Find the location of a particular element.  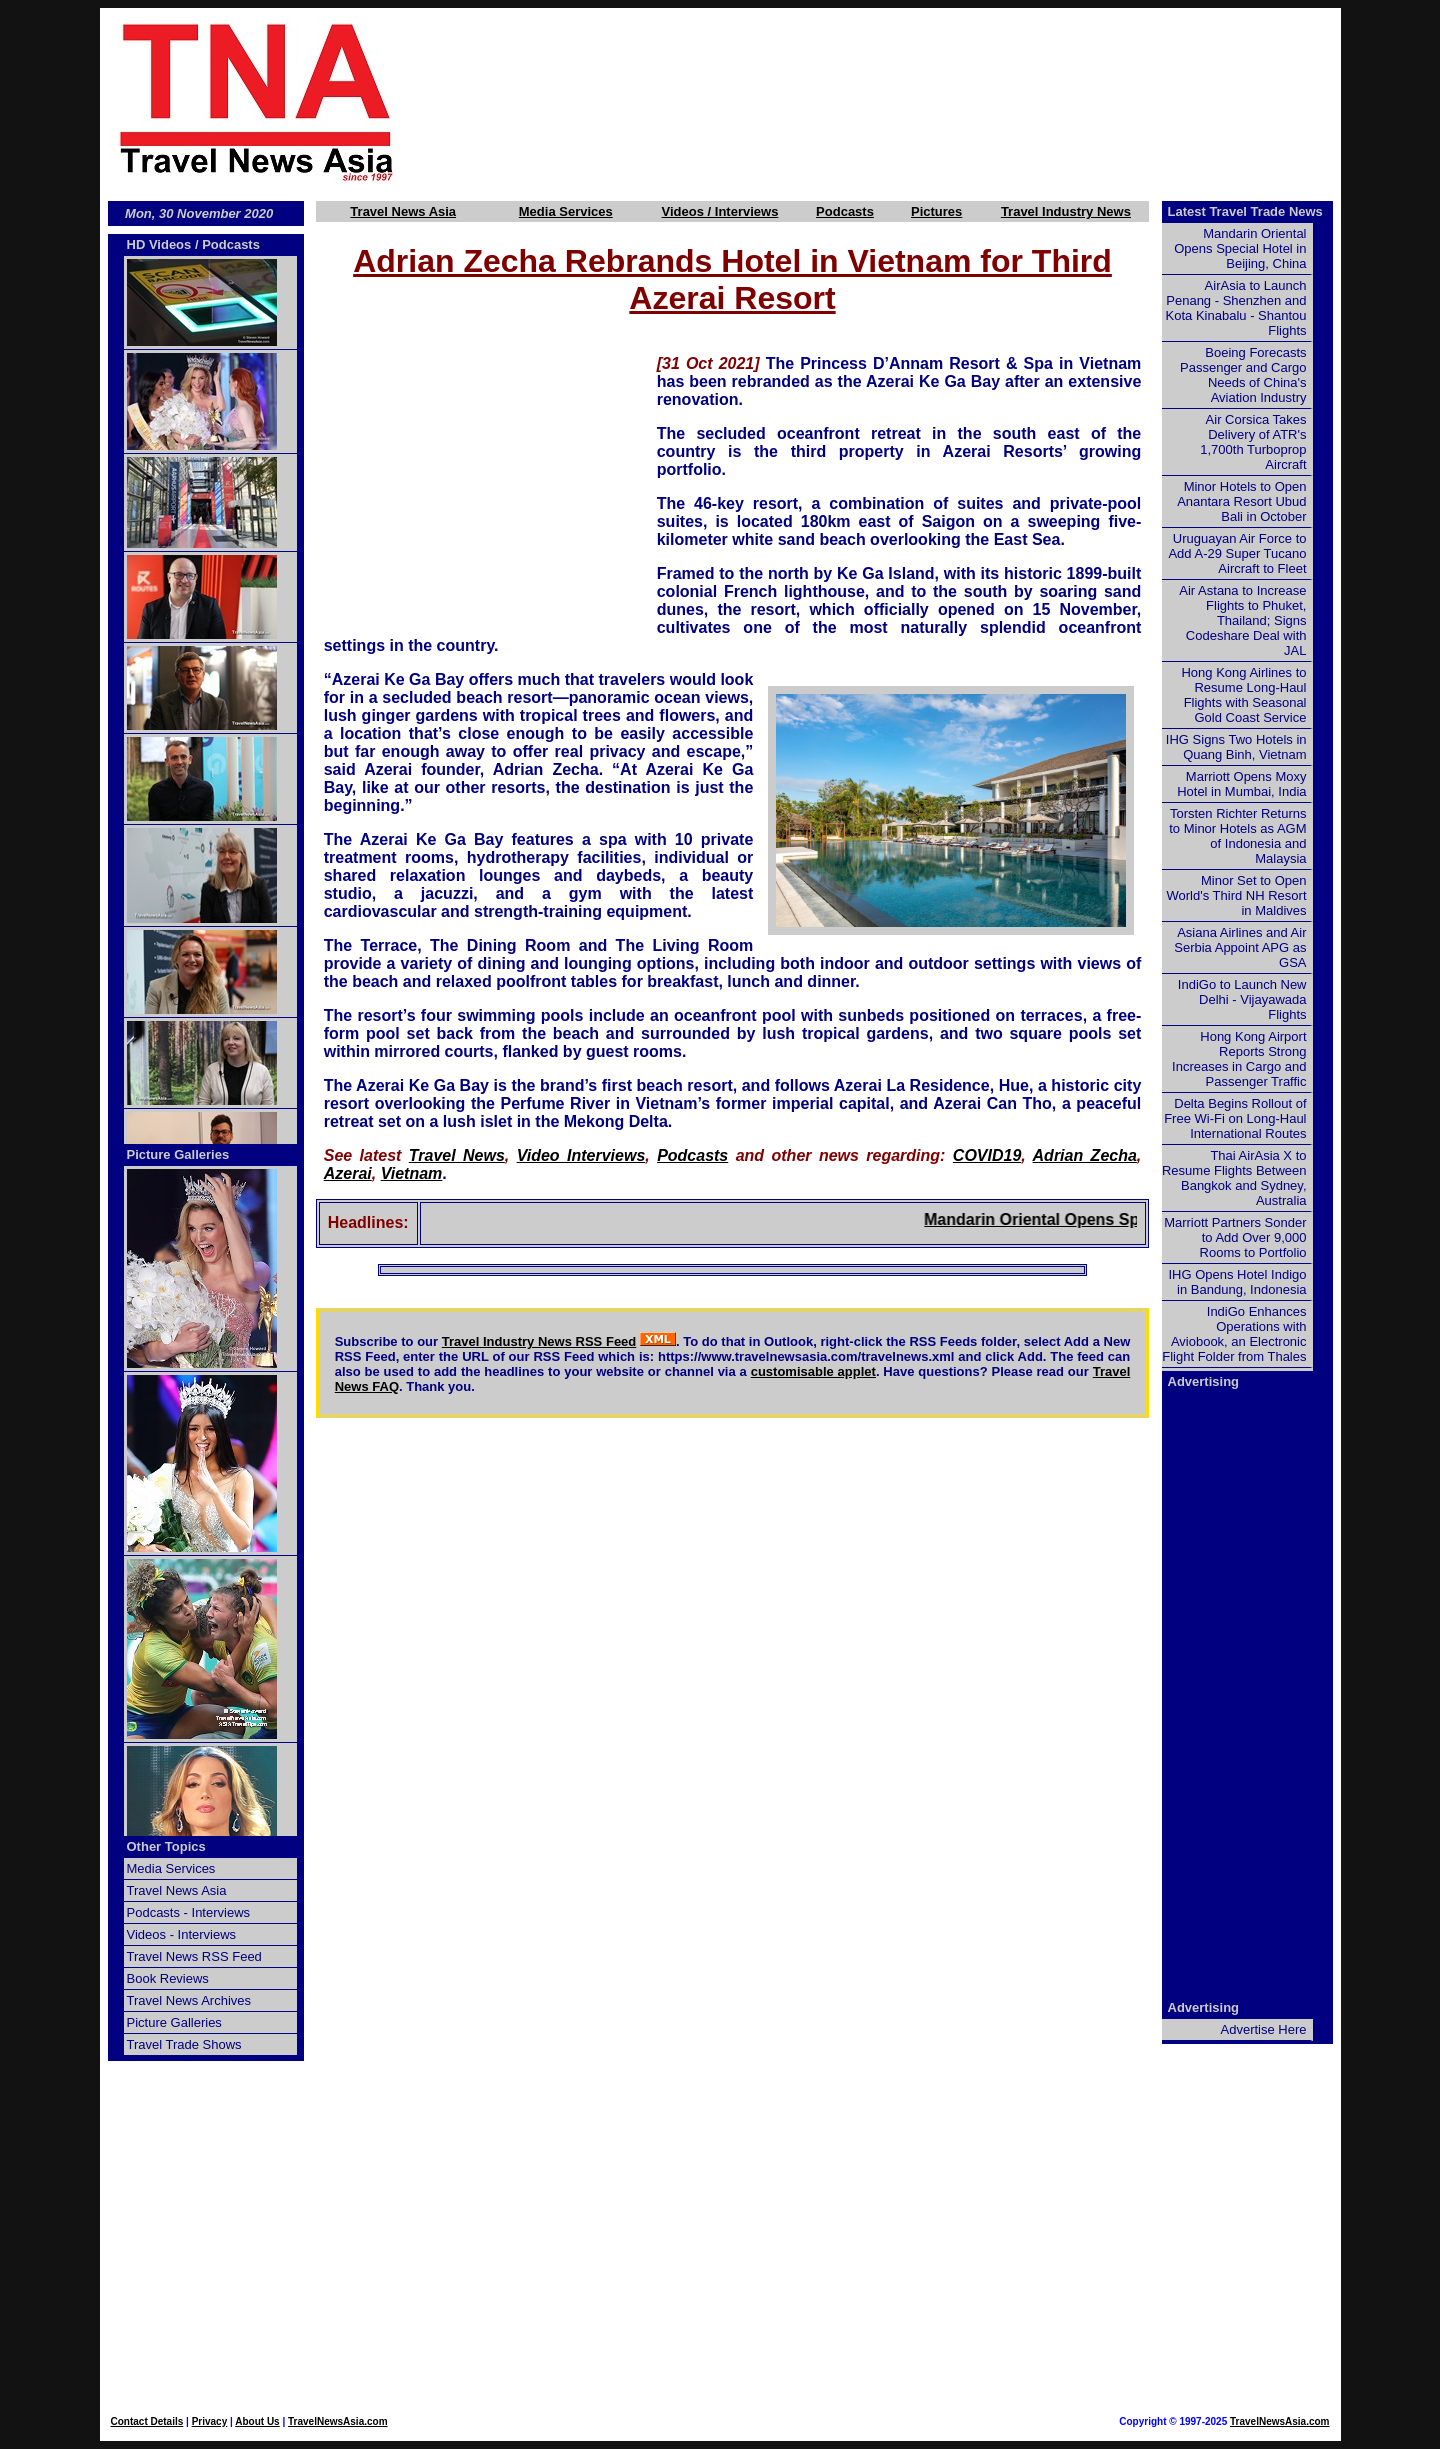

Pictures is located at coordinates (936, 211).